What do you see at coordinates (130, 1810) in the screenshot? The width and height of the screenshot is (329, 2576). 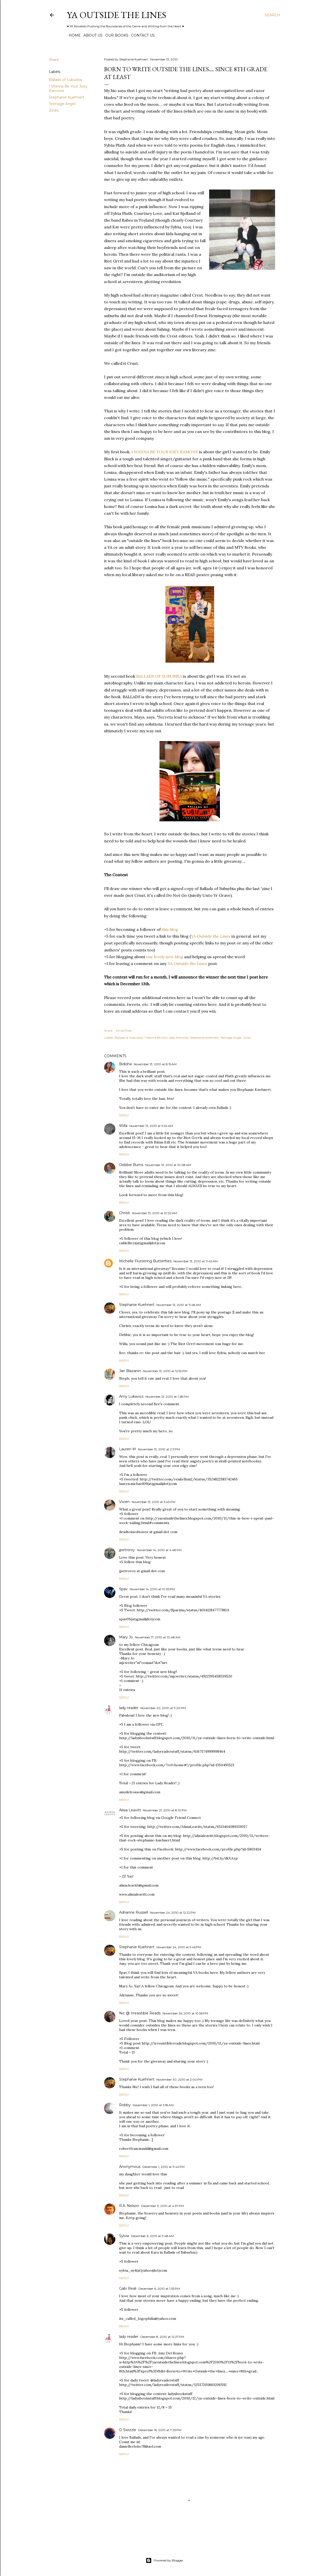 I see `Alisia Leavitt` at bounding box center [130, 1810].